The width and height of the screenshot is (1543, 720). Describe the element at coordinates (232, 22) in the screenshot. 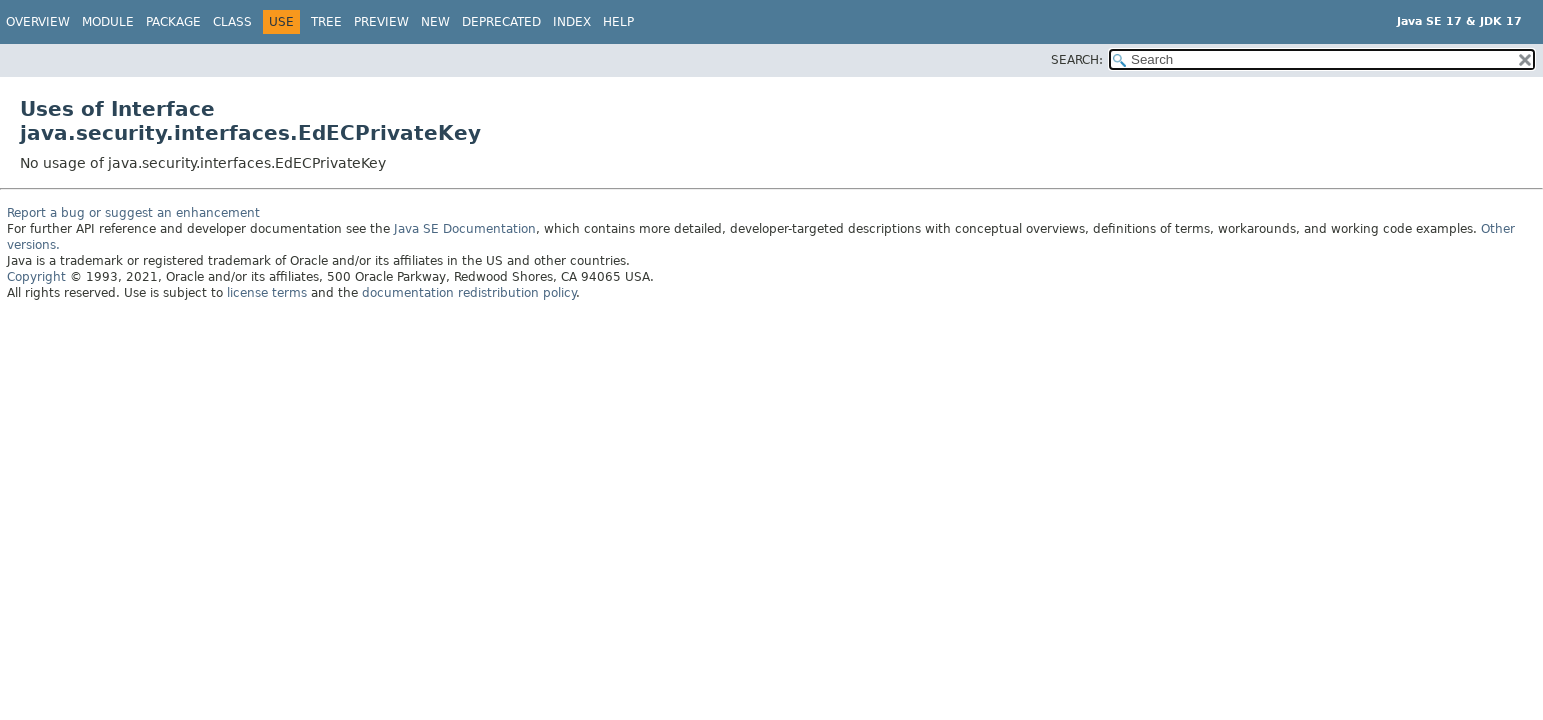

I see `Class` at that location.